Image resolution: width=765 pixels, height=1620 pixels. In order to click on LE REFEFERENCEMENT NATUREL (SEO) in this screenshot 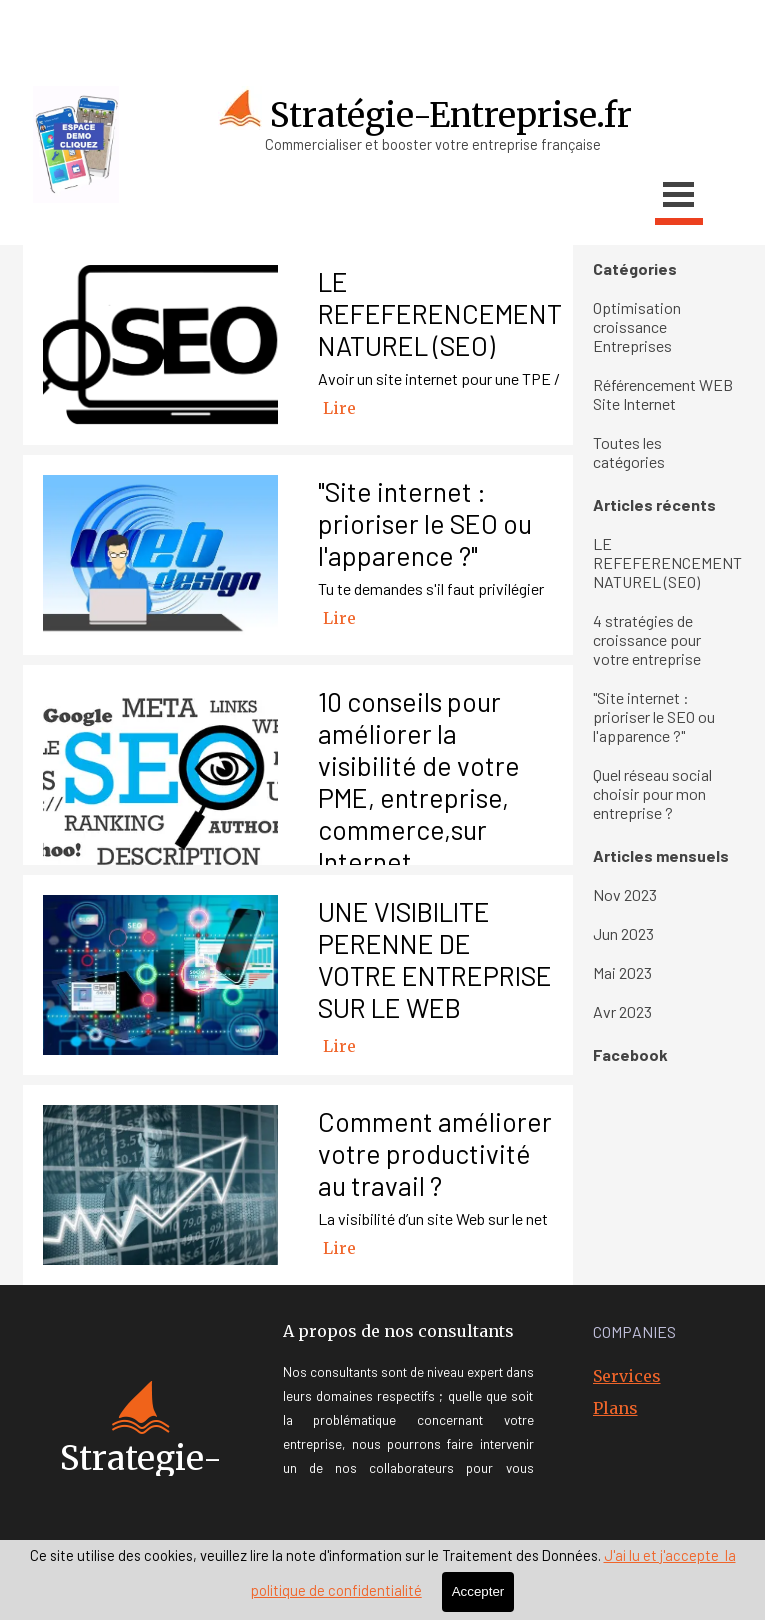, I will do `click(440, 313)`.